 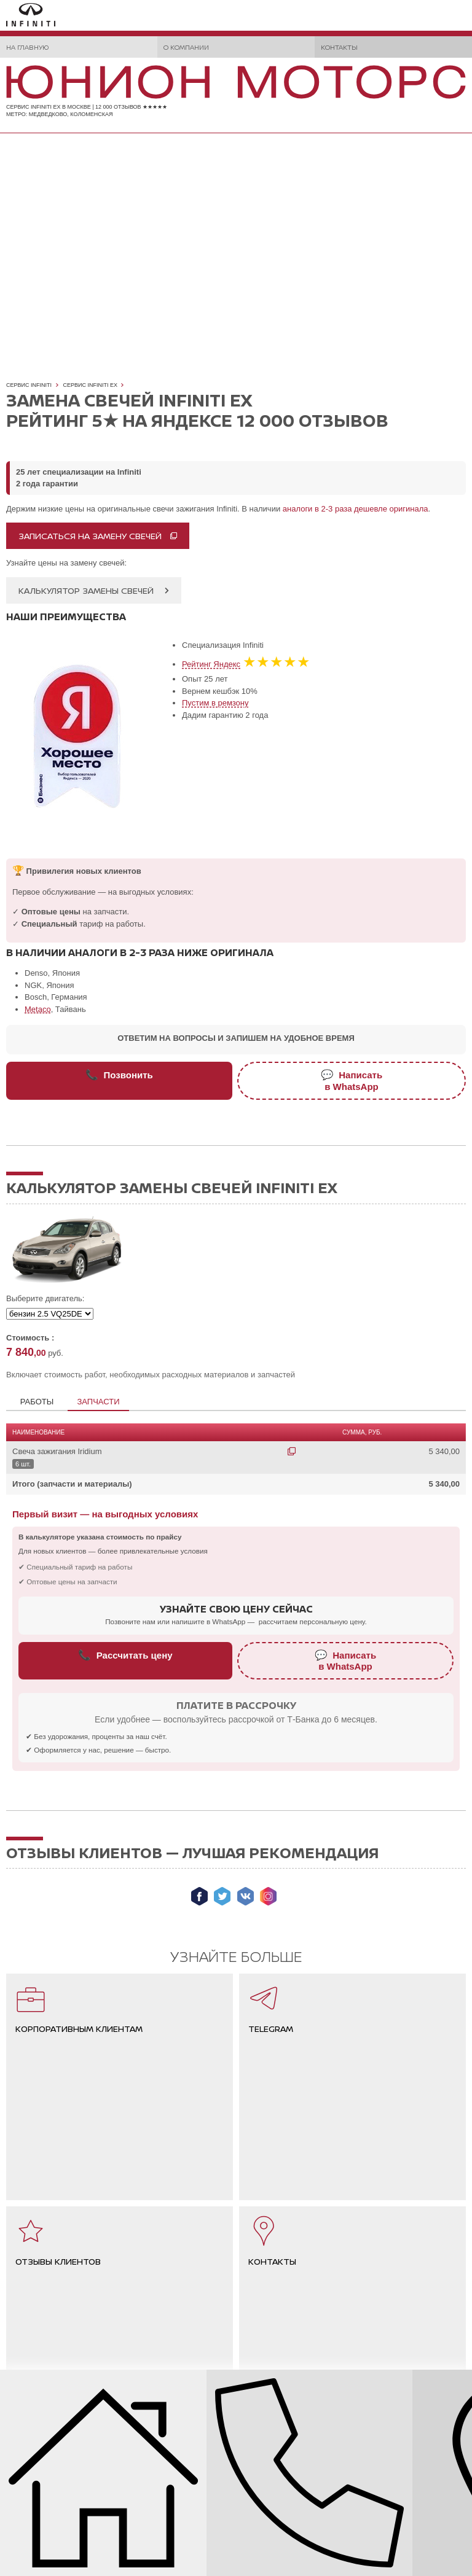 I want to click on О компании, so click(x=186, y=47).